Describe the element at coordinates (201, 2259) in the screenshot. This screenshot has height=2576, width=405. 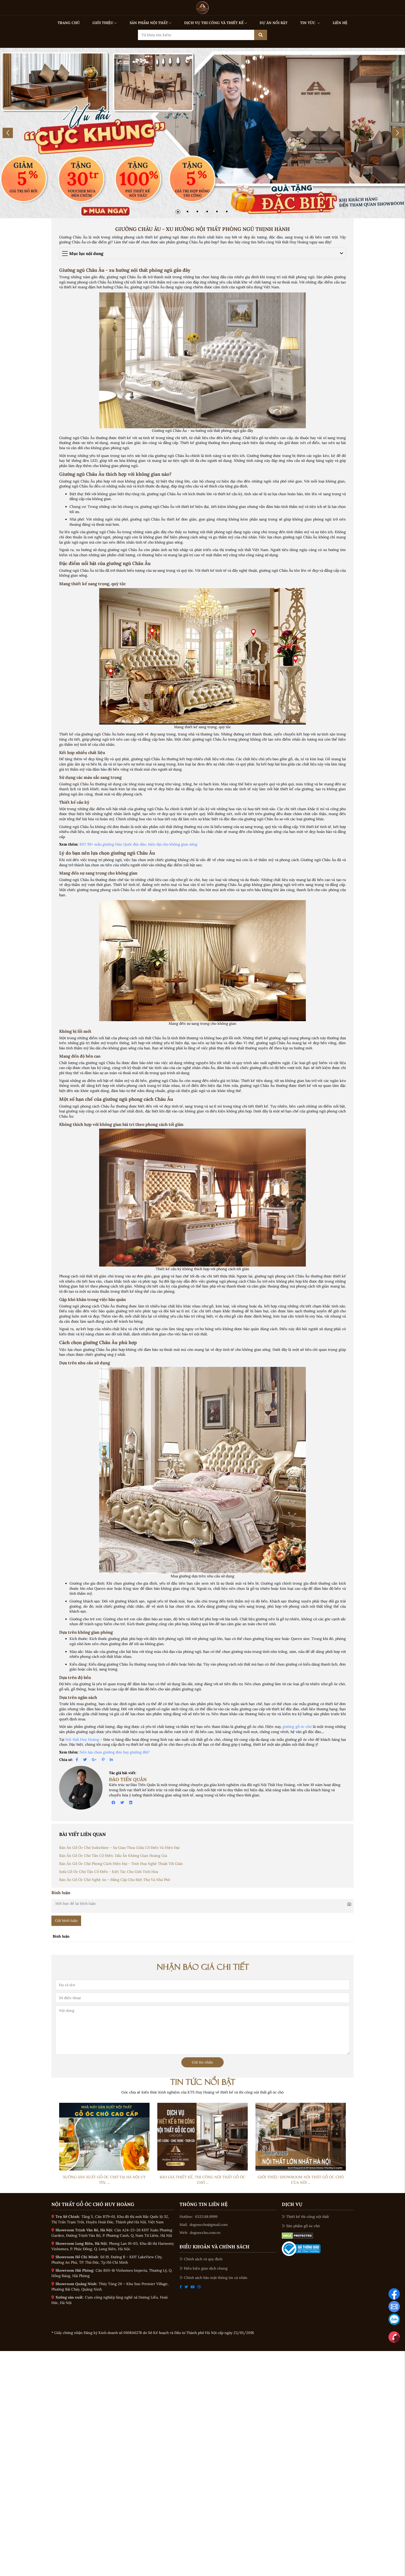
I see `Chính sách và quy định` at that location.